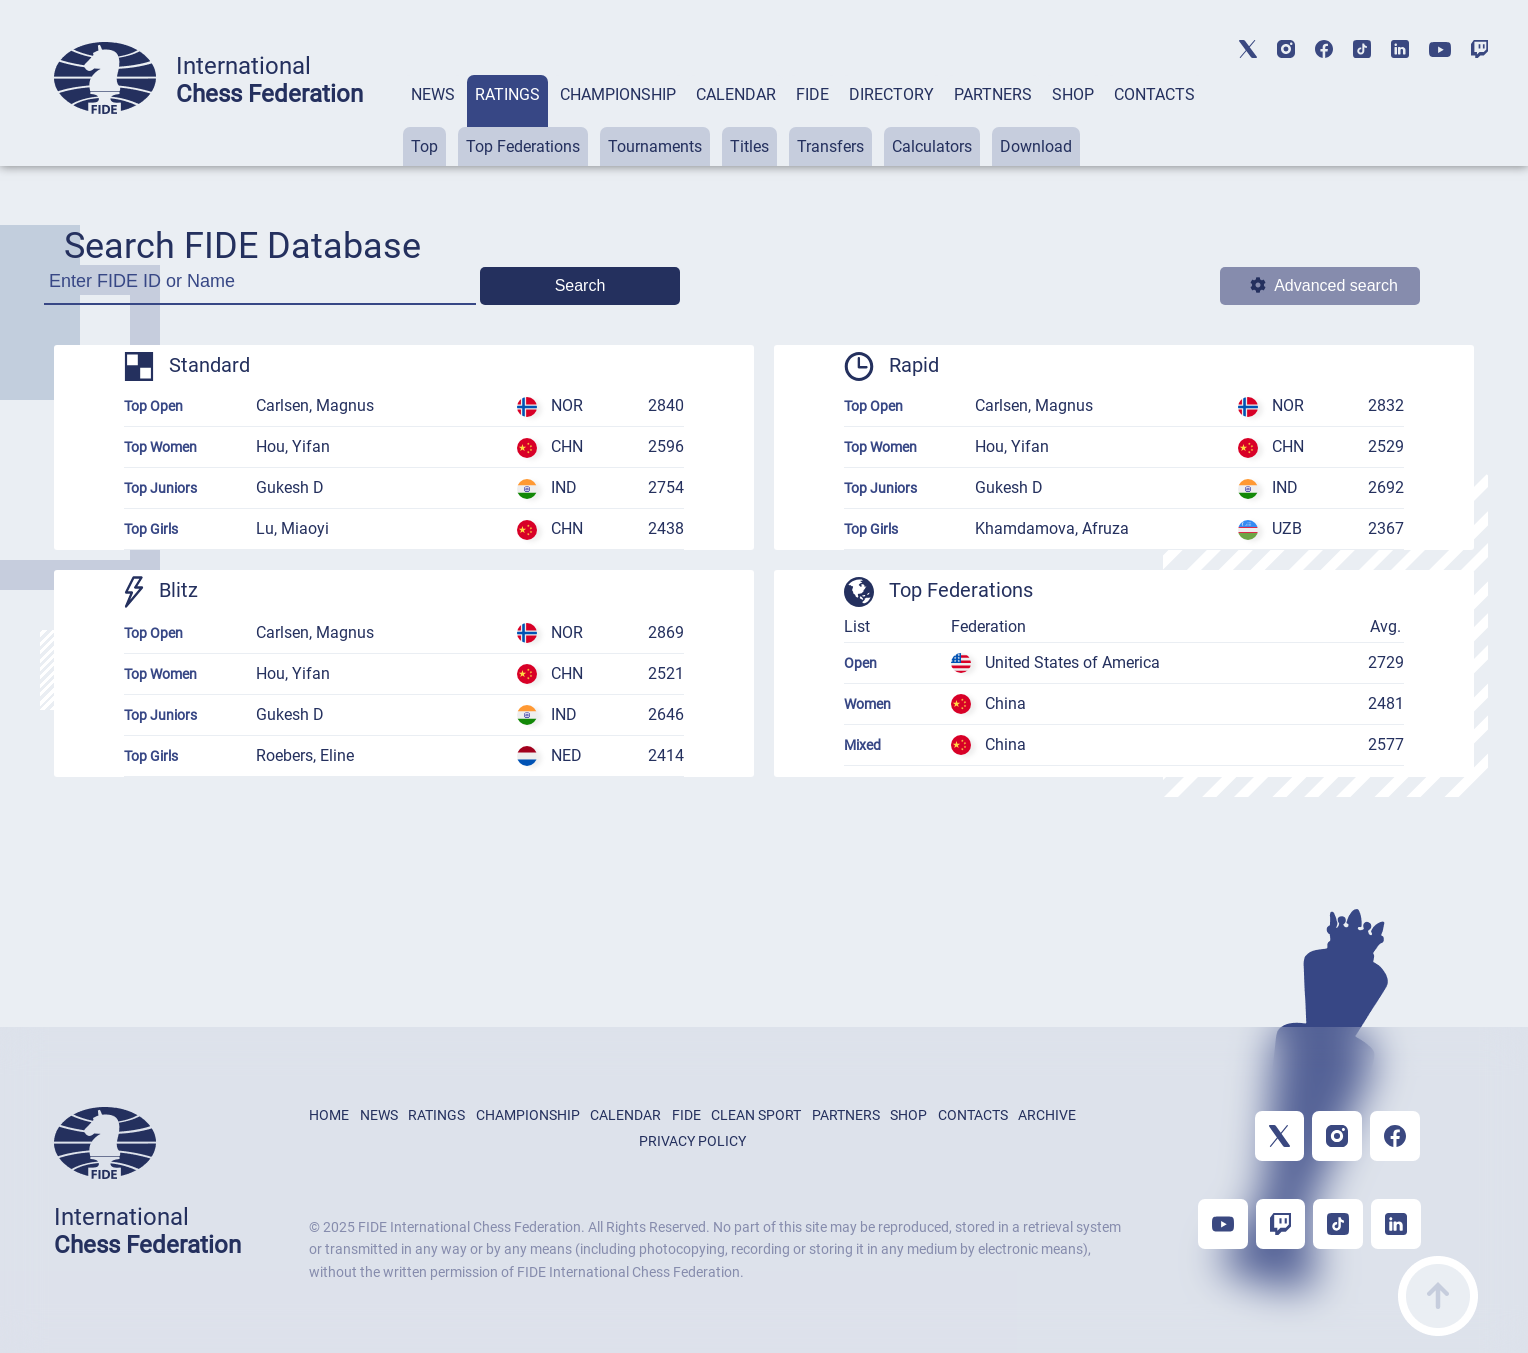 The height and width of the screenshot is (1353, 1528). What do you see at coordinates (523, 146) in the screenshot?
I see `Top Federations` at bounding box center [523, 146].